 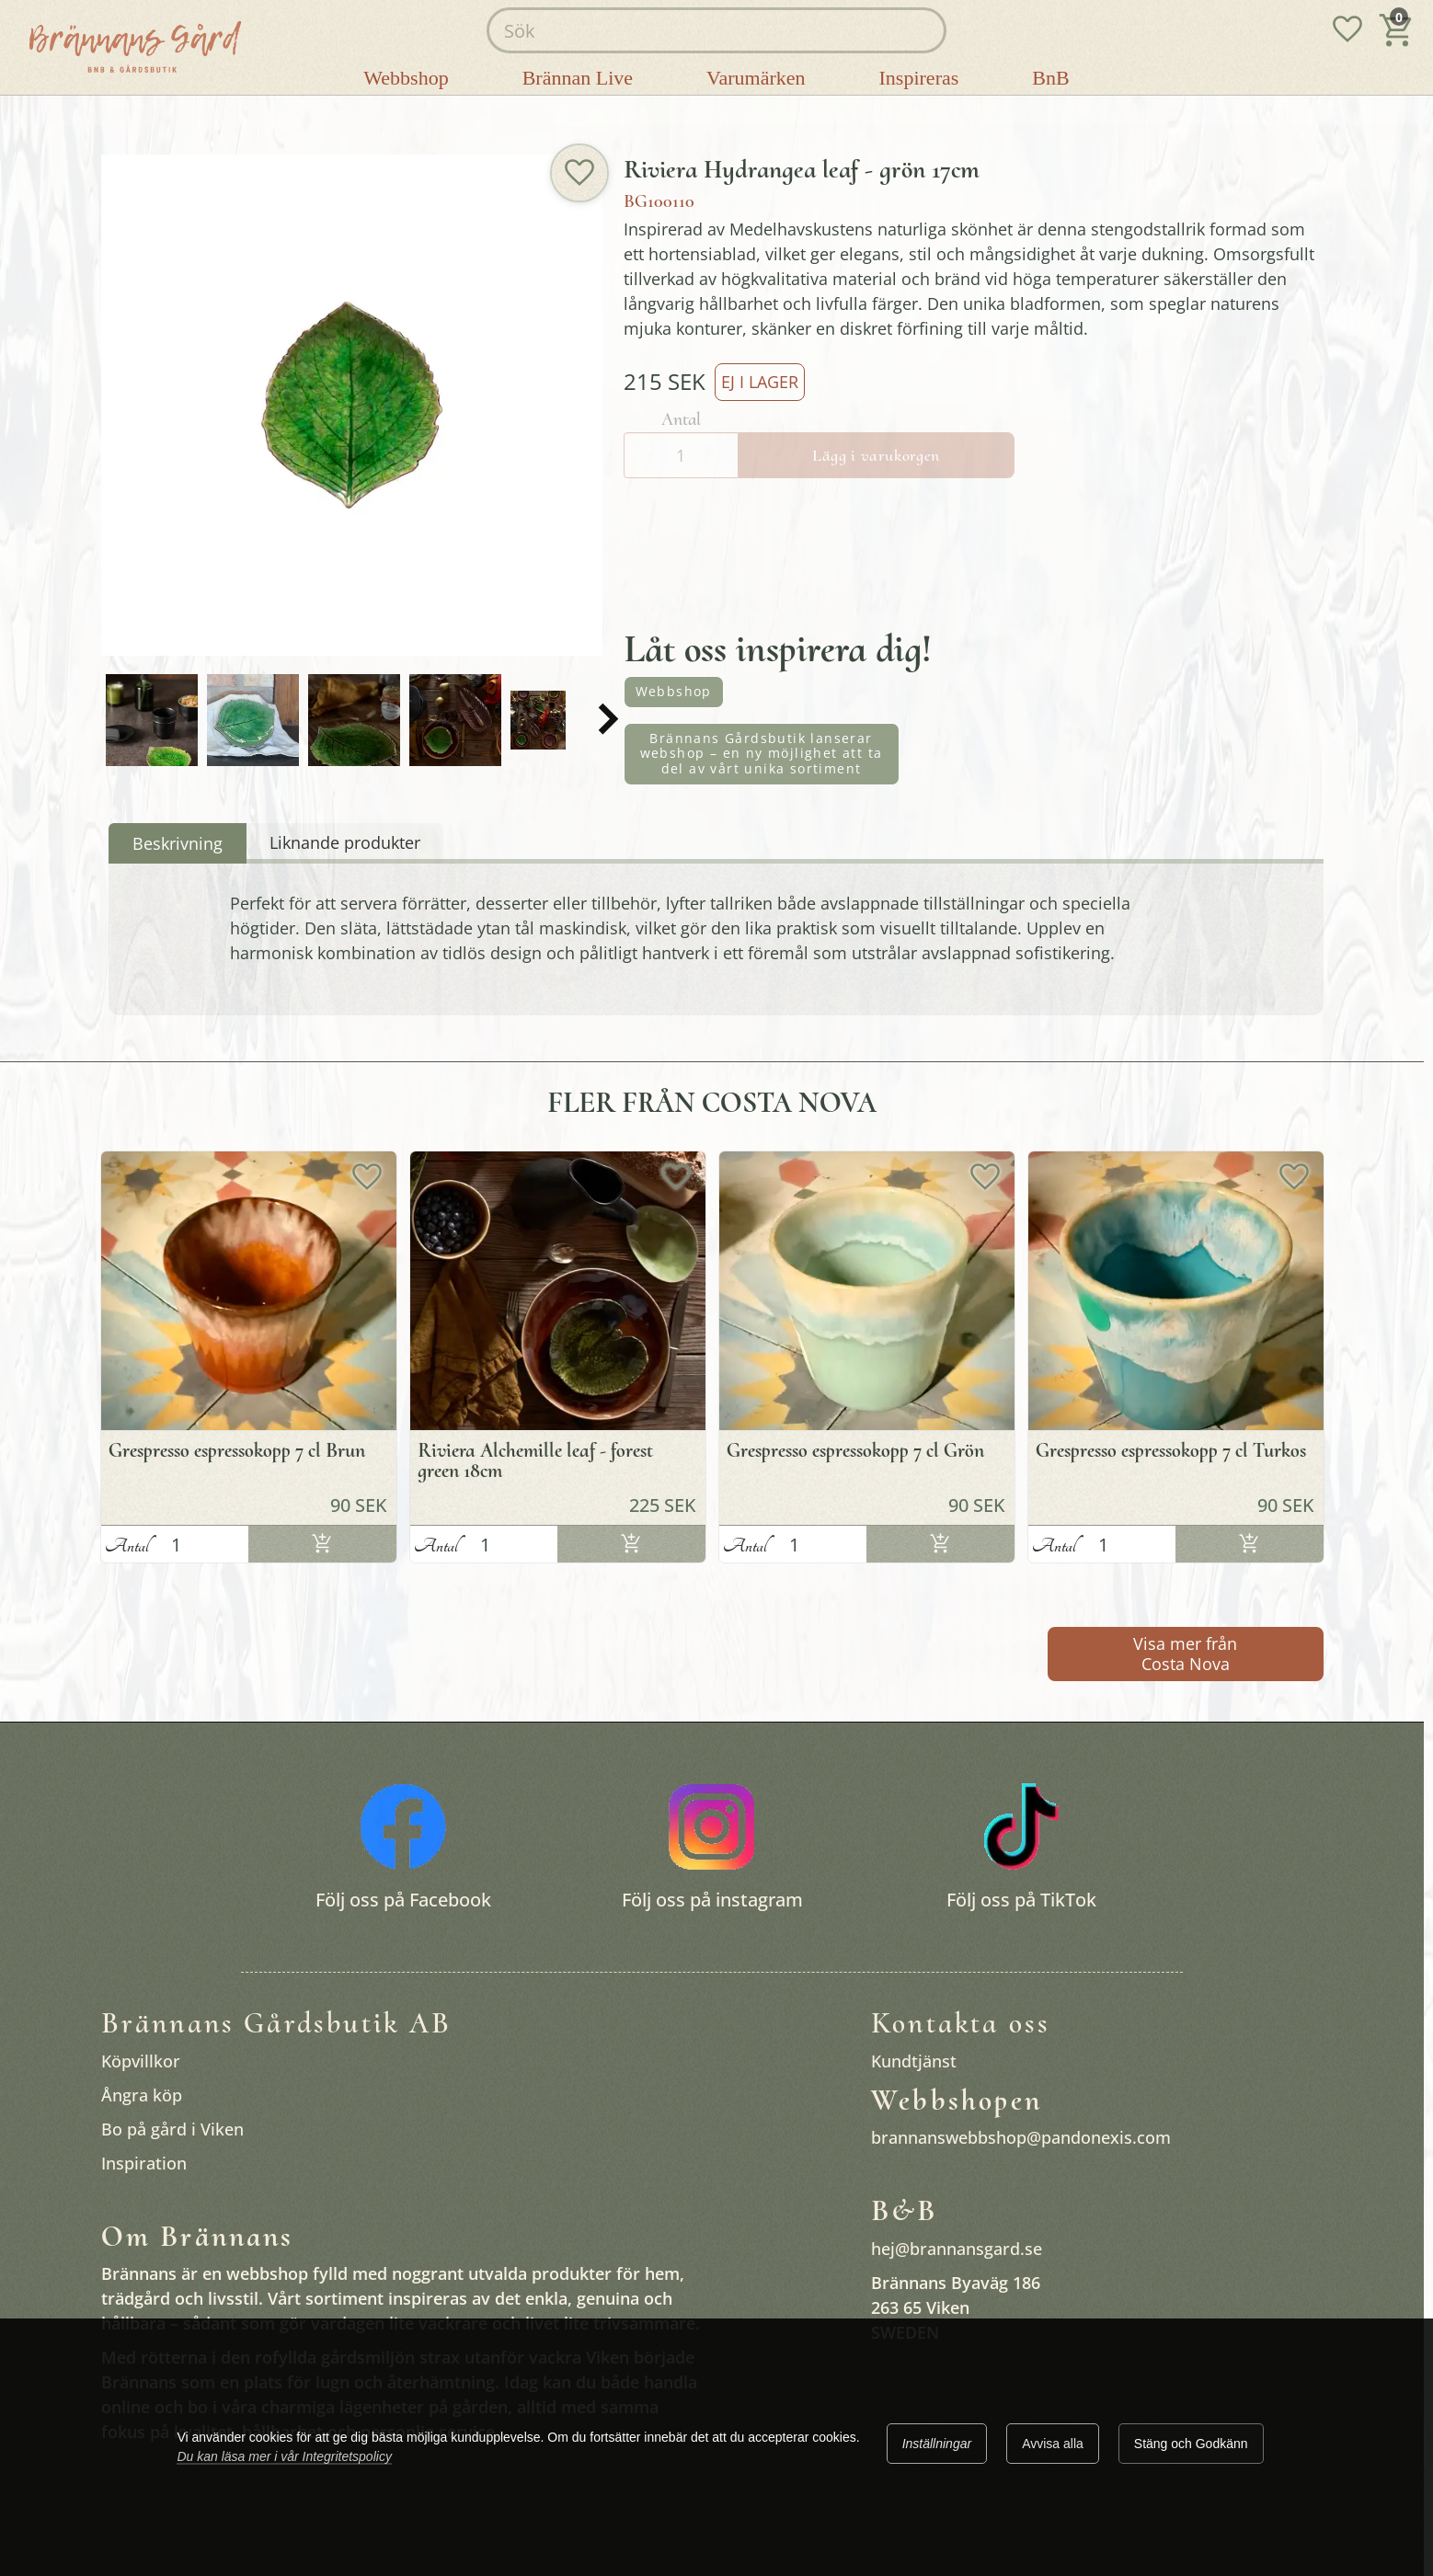 What do you see at coordinates (140, 2061) in the screenshot?
I see `Köpvillkor` at bounding box center [140, 2061].